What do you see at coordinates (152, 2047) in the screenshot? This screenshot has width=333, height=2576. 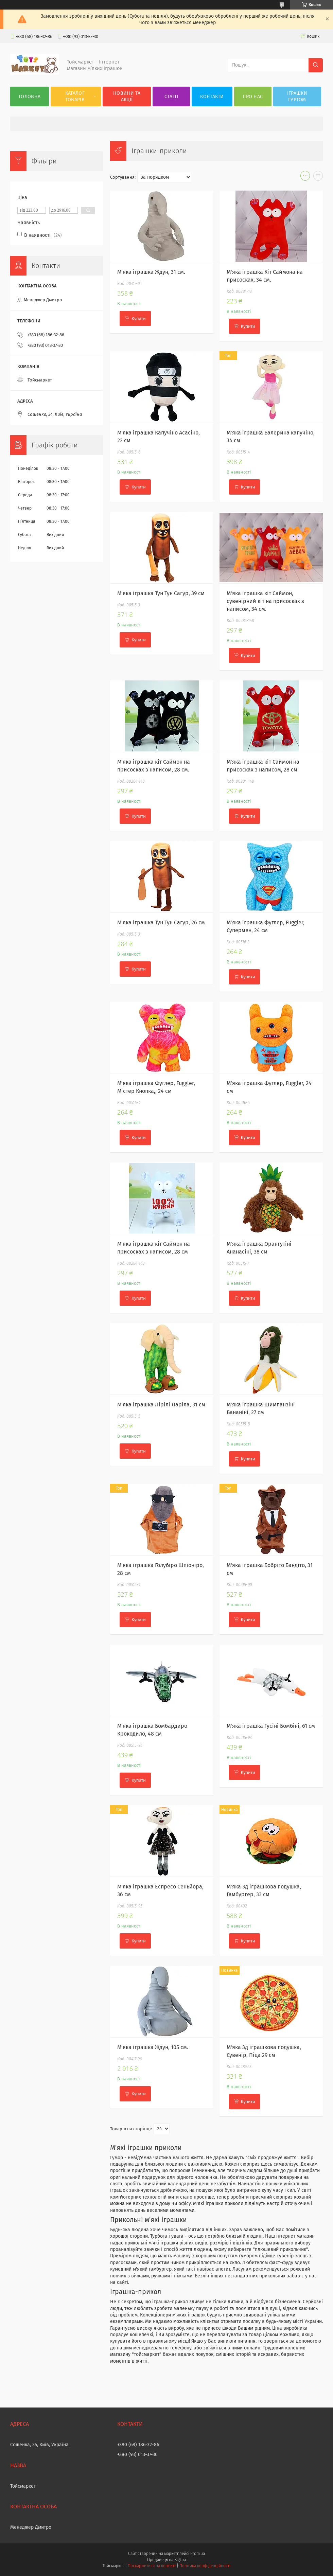 I see `М'яка іграшка Ждун, 105 см.` at bounding box center [152, 2047].